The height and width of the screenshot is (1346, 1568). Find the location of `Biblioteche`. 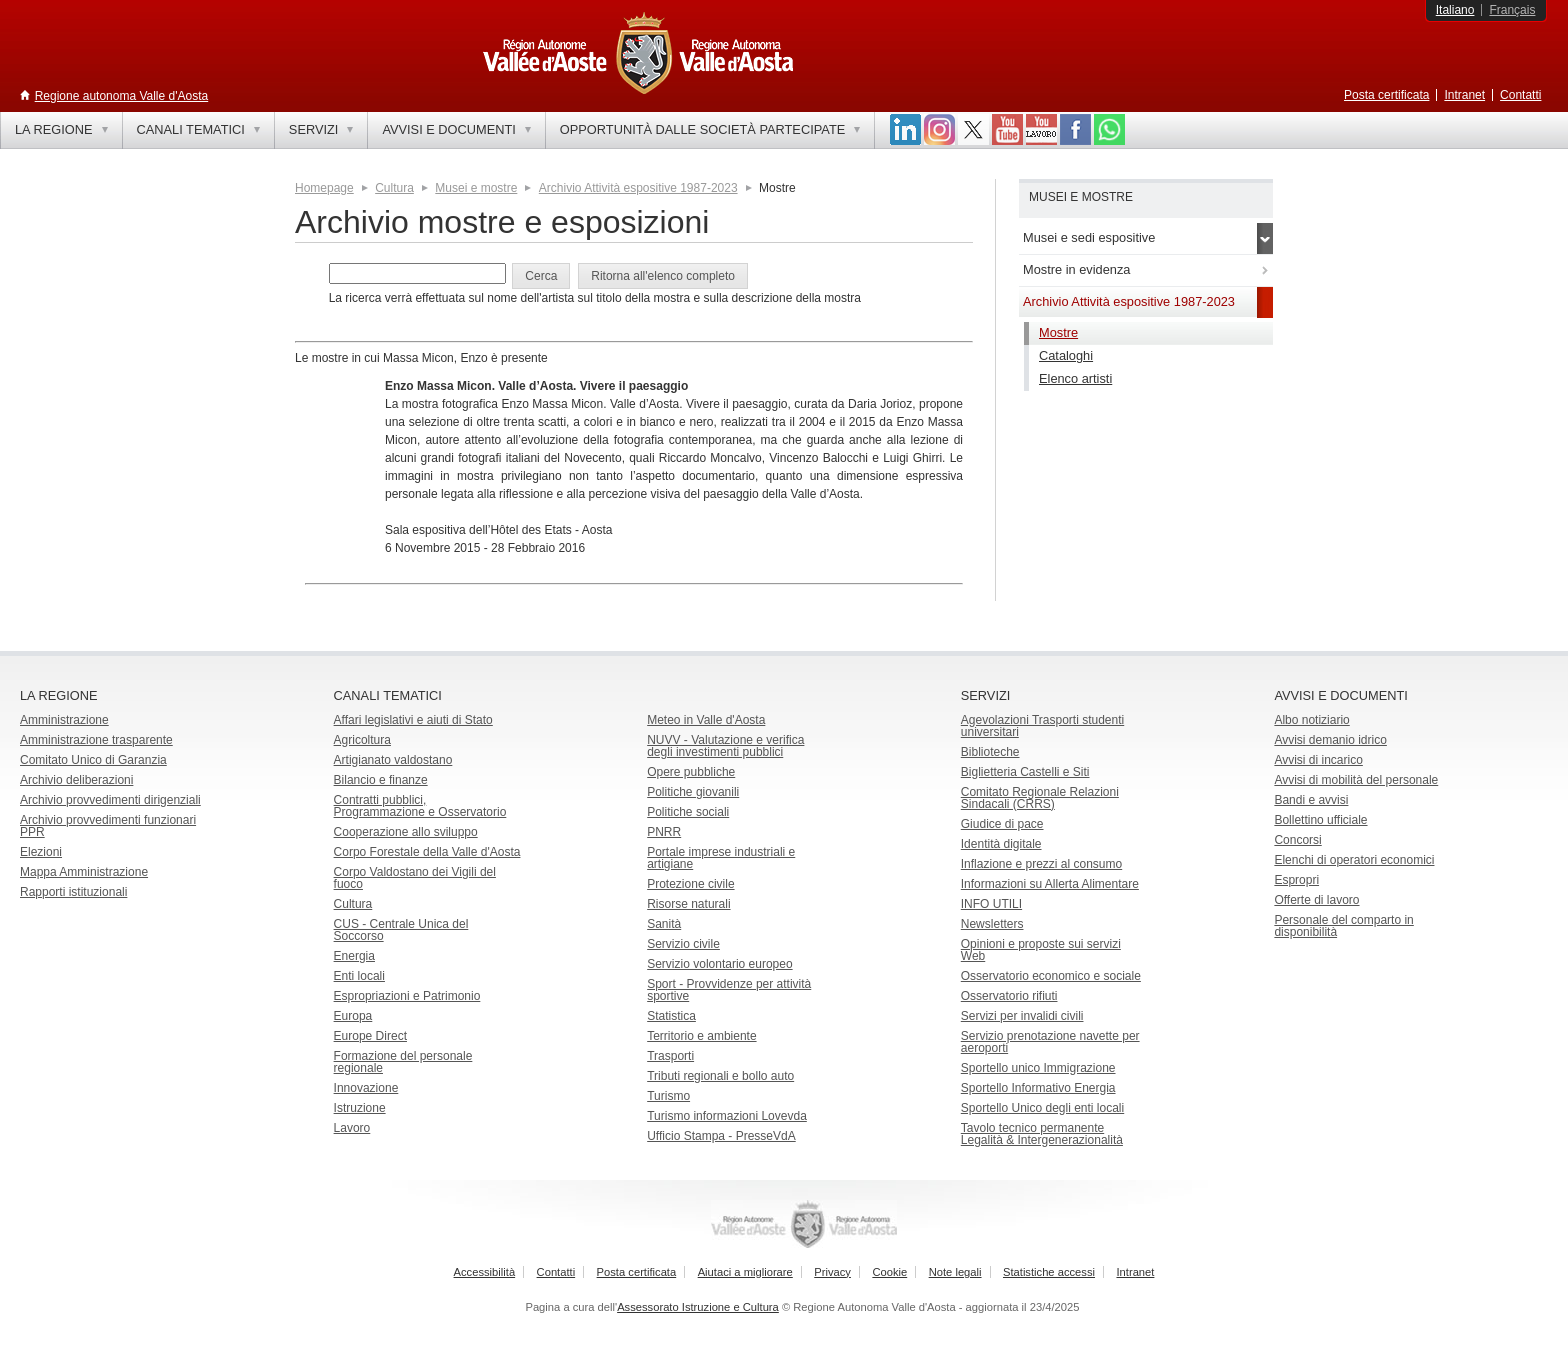

Biblioteche is located at coordinates (990, 752).